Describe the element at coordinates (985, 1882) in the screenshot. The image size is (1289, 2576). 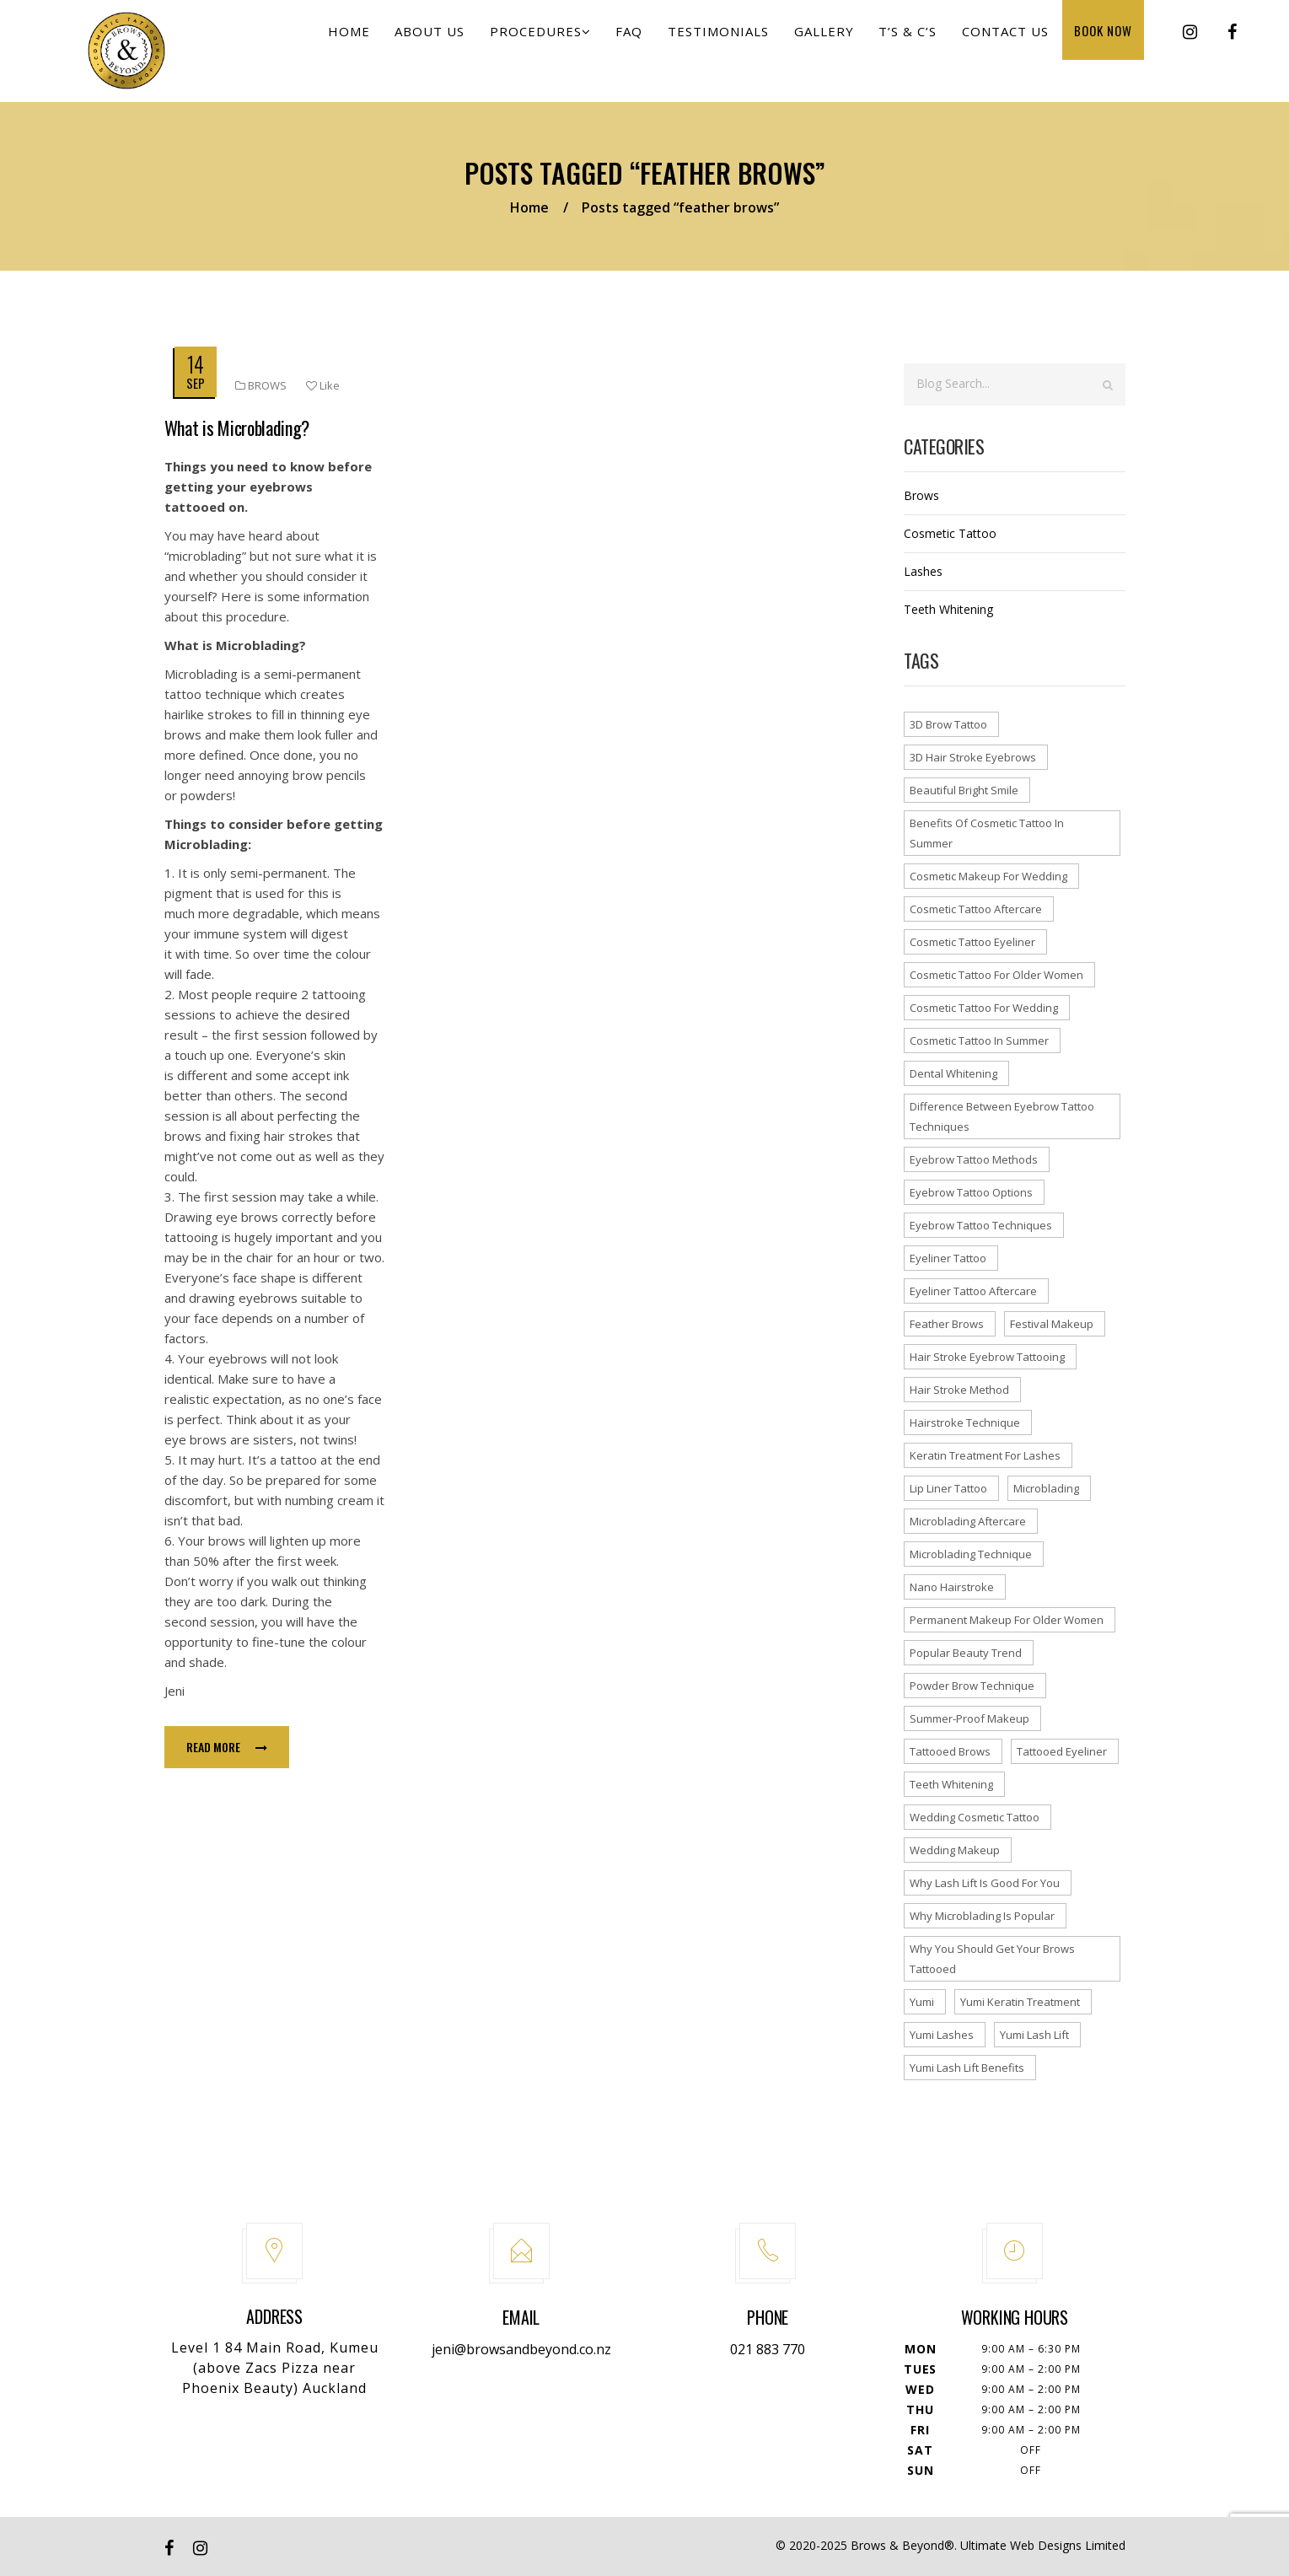
I see `why lash lift is good for you [why lash lift is good for you (1 item)]` at that location.